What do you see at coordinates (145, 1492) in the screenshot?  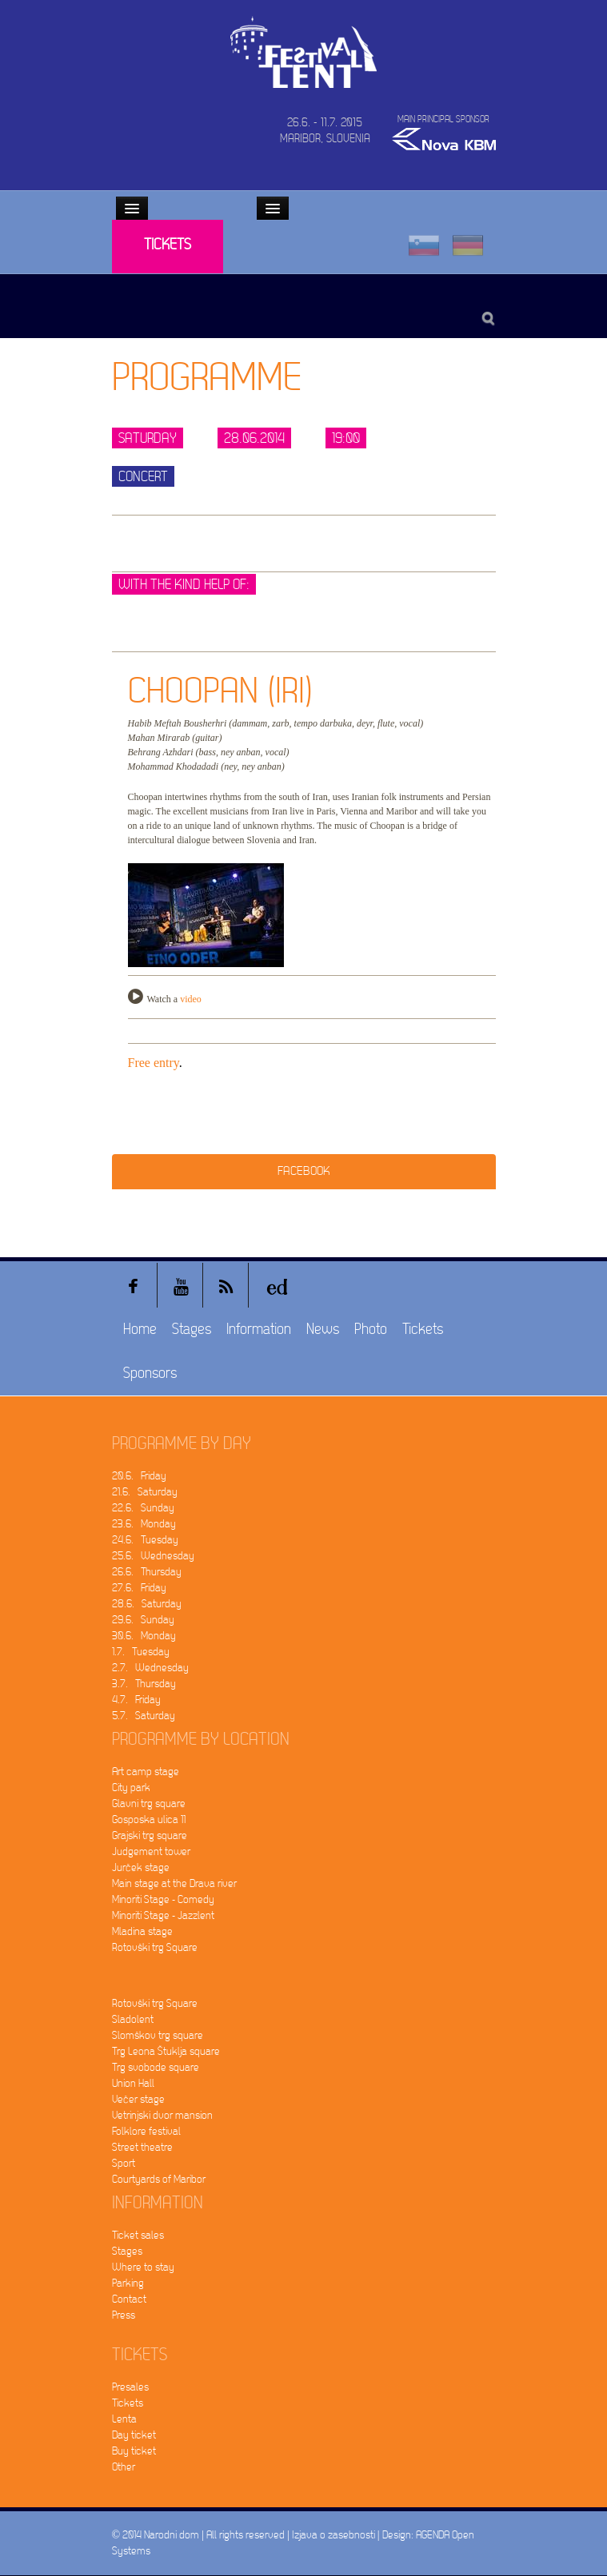 I see `21.6. Saturday` at bounding box center [145, 1492].